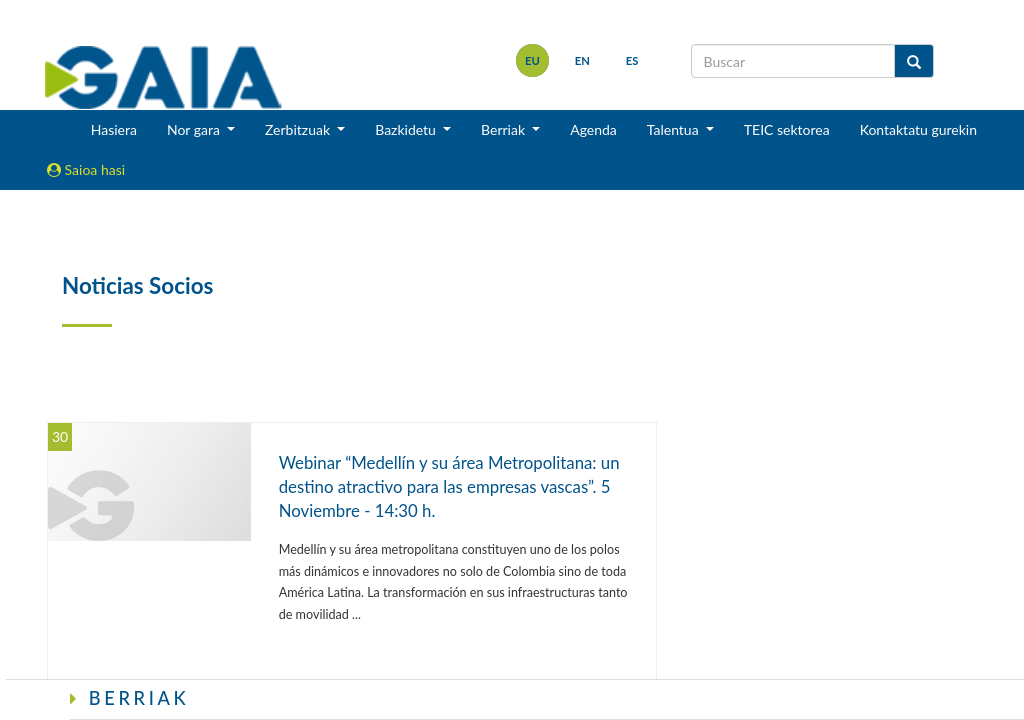 The width and height of the screenshot is (1024, 720). What do you see at coordinates (787, 129) in the screenshot?
I see `TEIC sektorea` at bounding box center [787, 129].